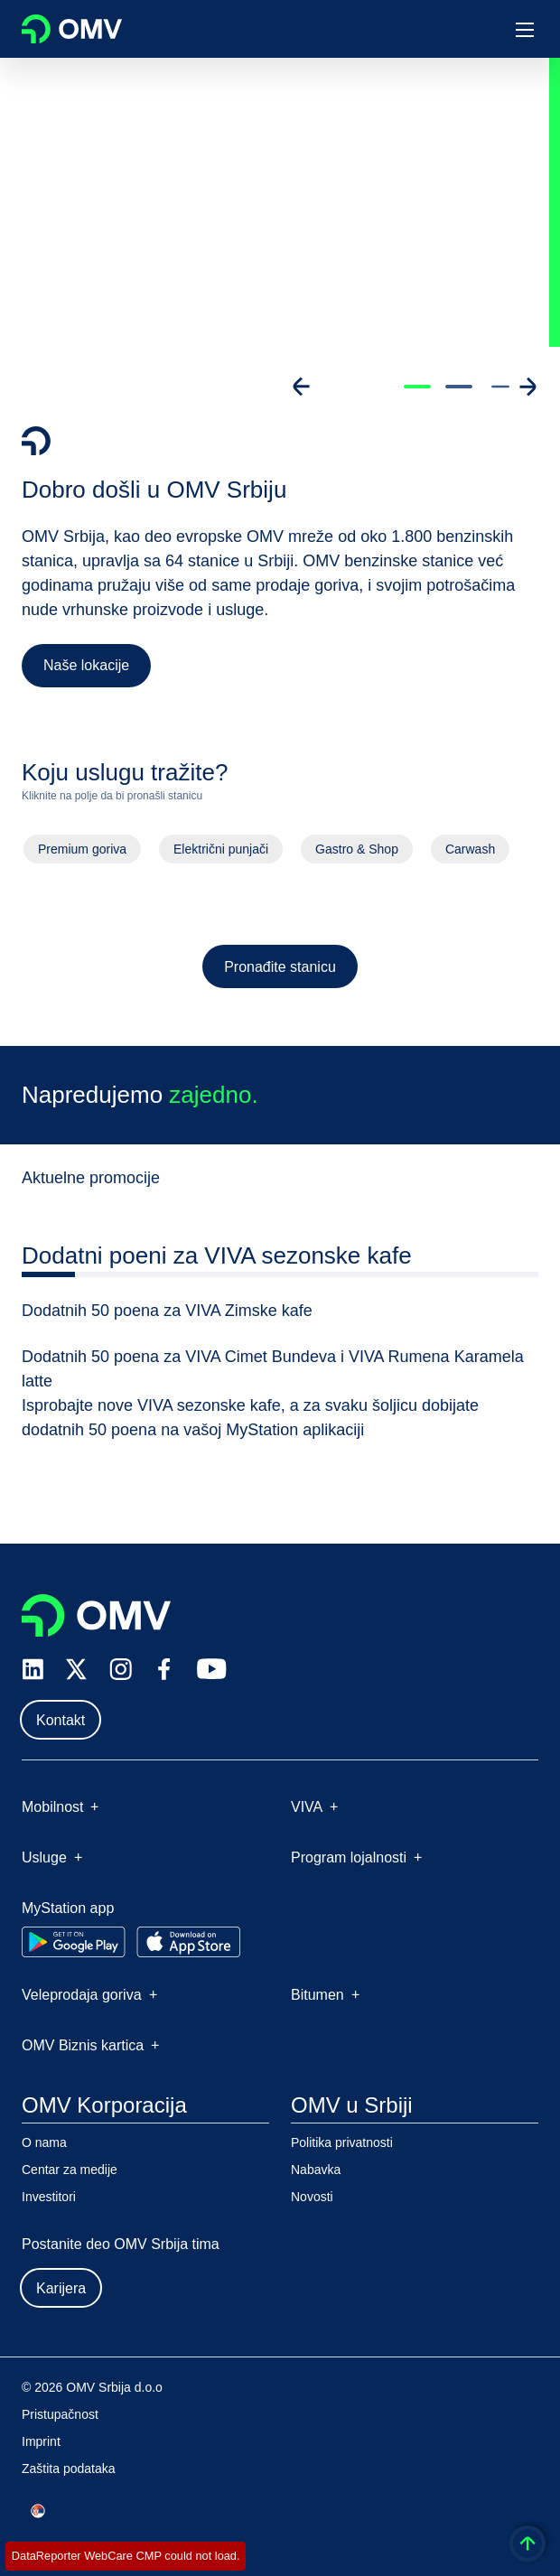  Describe the element at coordinates (302, 387) in the screenshot. I see `[Go to previous slide]` at that location.